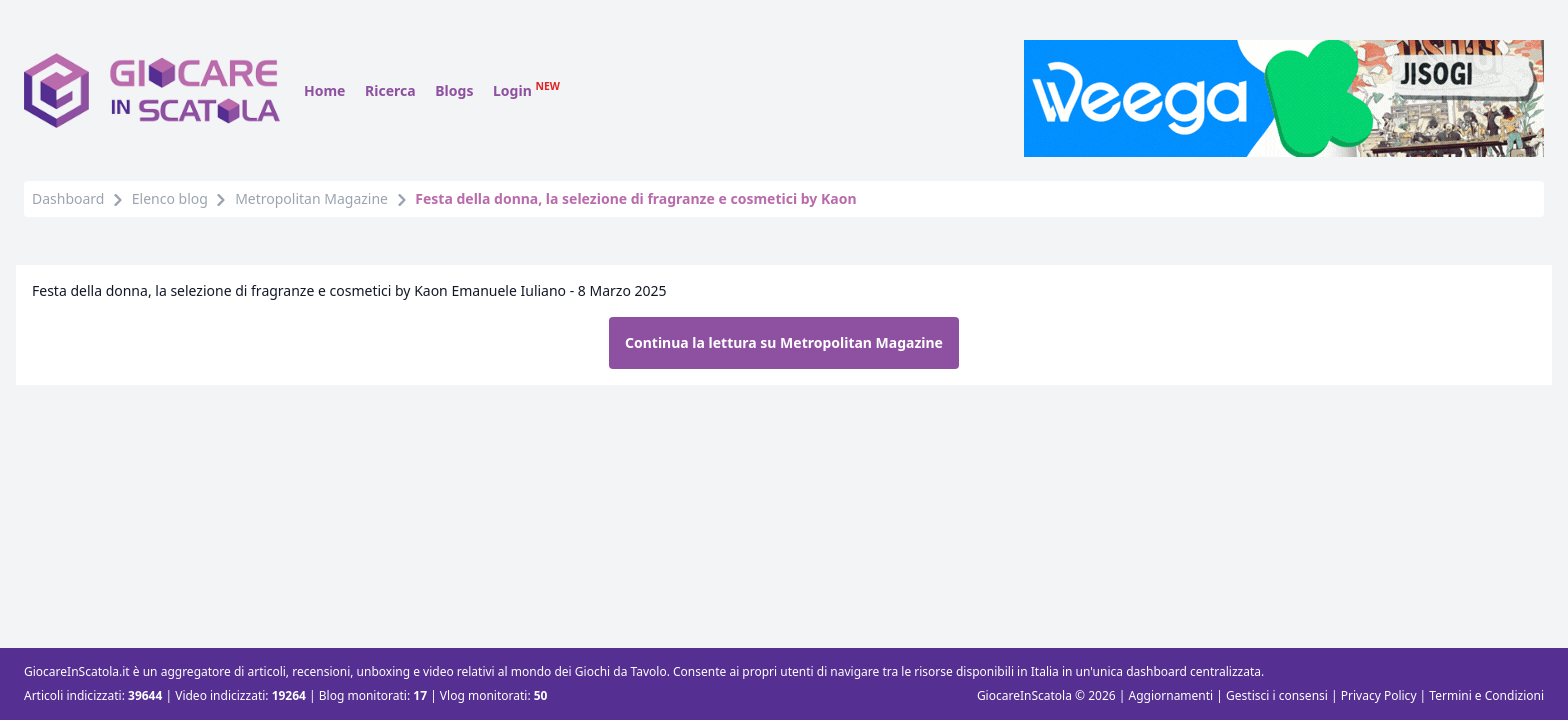 Image resolution: width=1568 pixels, height=720 pixels. Describe the element at coordinates (390, 90) in the screenshot. I see `Ricerca` at that location.